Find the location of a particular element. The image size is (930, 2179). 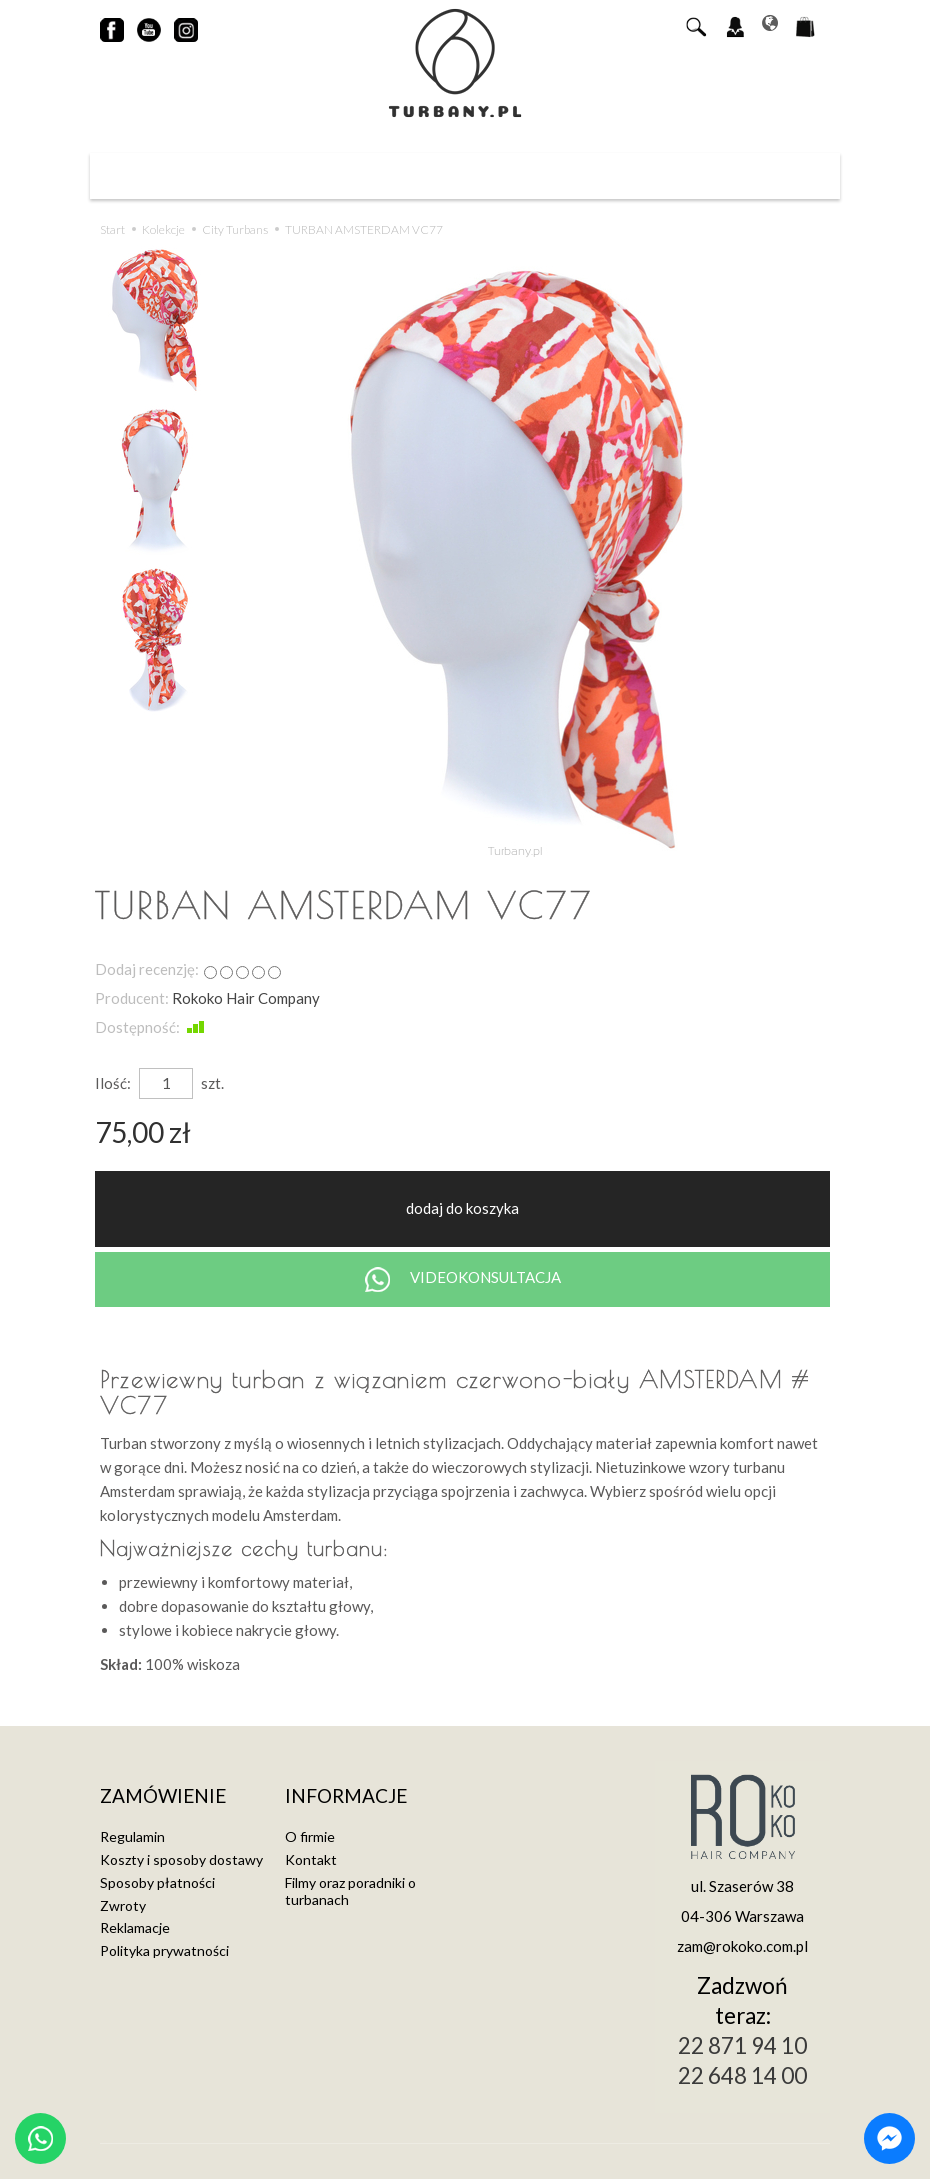

22 648 14 00 is located at coordinates (742, 2075).